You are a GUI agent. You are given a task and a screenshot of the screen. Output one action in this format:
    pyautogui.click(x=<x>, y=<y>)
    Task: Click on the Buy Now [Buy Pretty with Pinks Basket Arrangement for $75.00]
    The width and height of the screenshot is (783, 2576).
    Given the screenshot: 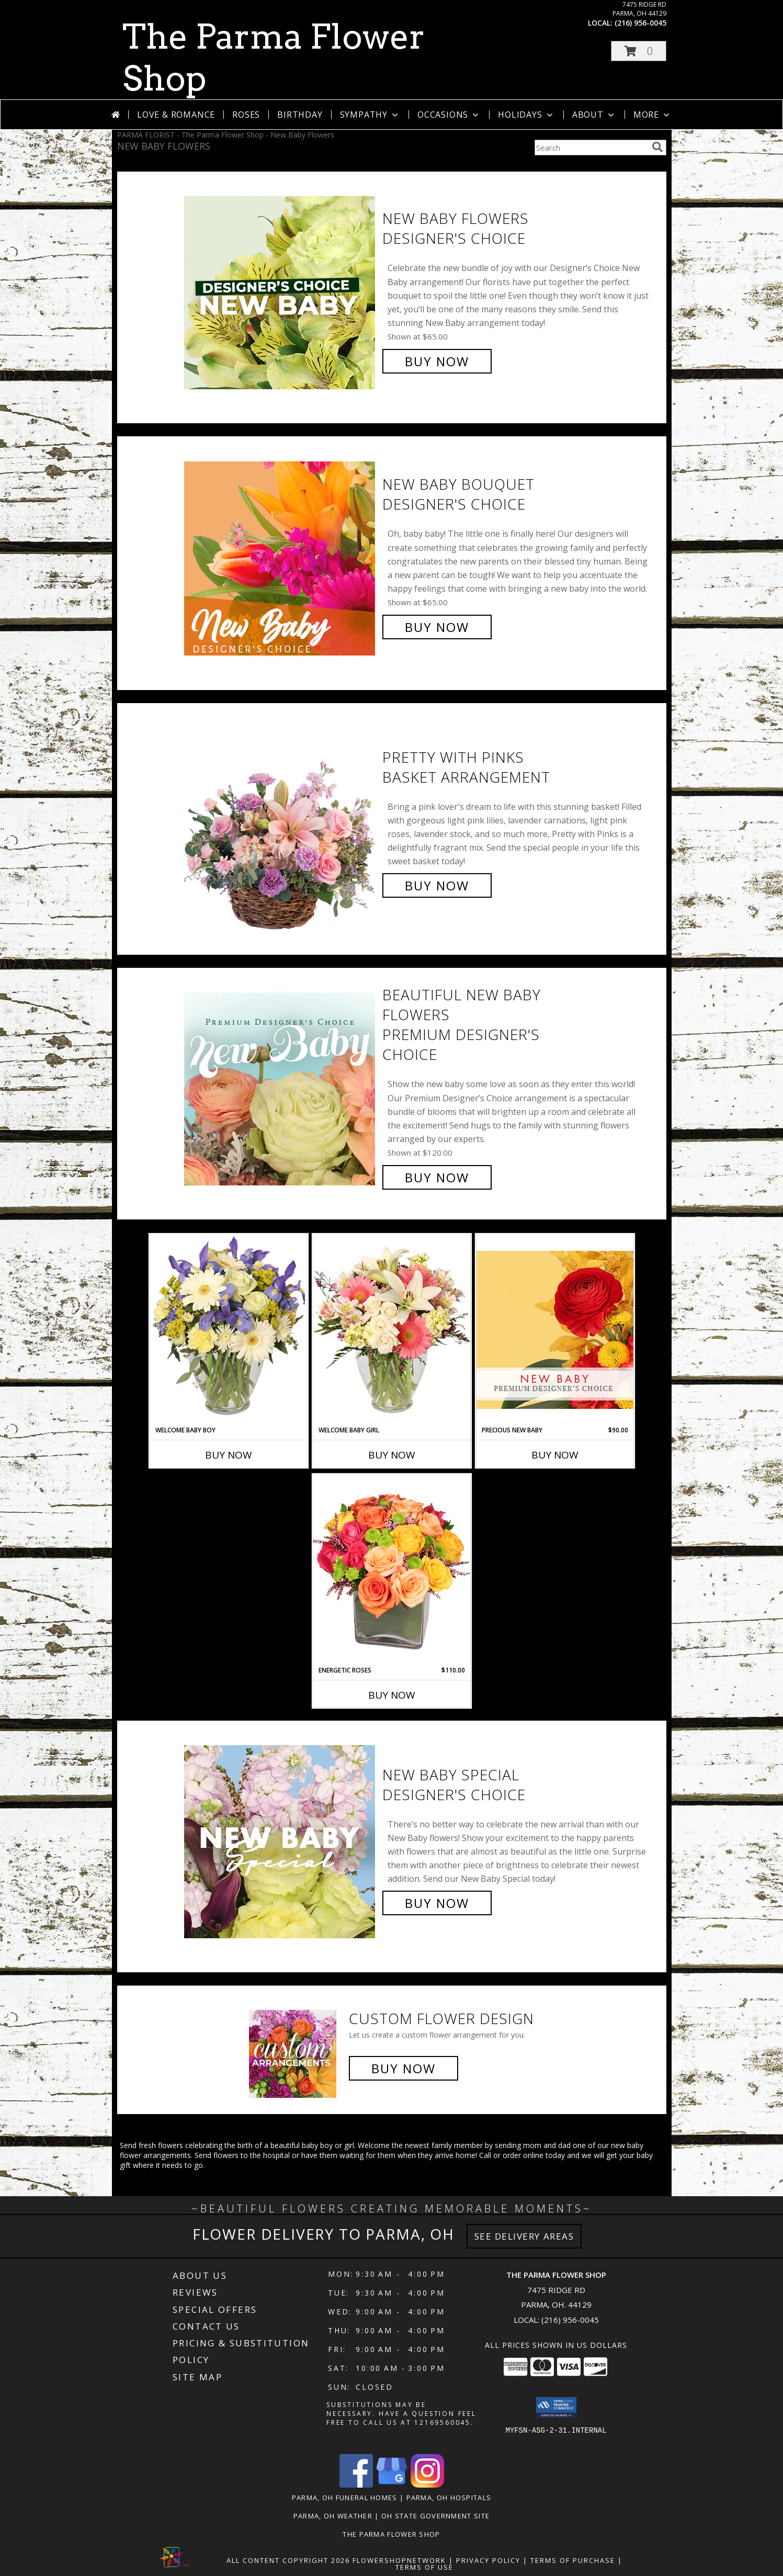 What is the action you would take?
    pyautogui.click(x=437, y=885)
    